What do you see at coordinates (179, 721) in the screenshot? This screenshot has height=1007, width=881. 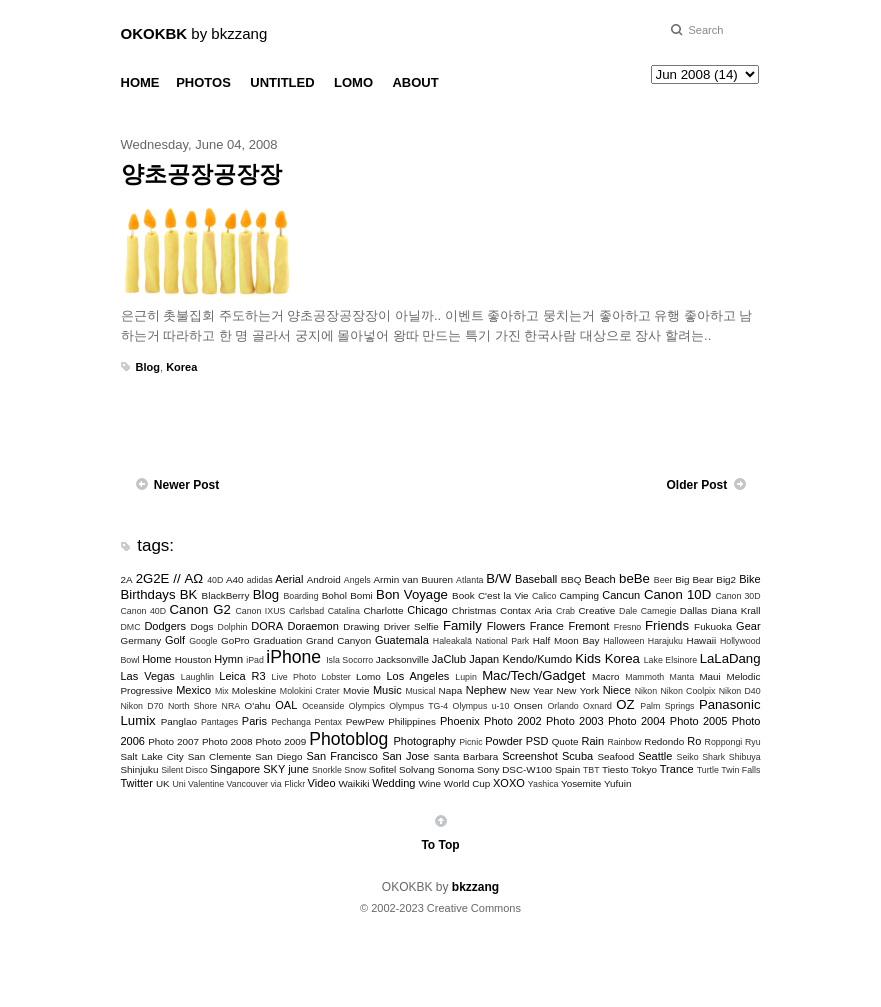 I see `Panglao` at bounding box center [179, 721].